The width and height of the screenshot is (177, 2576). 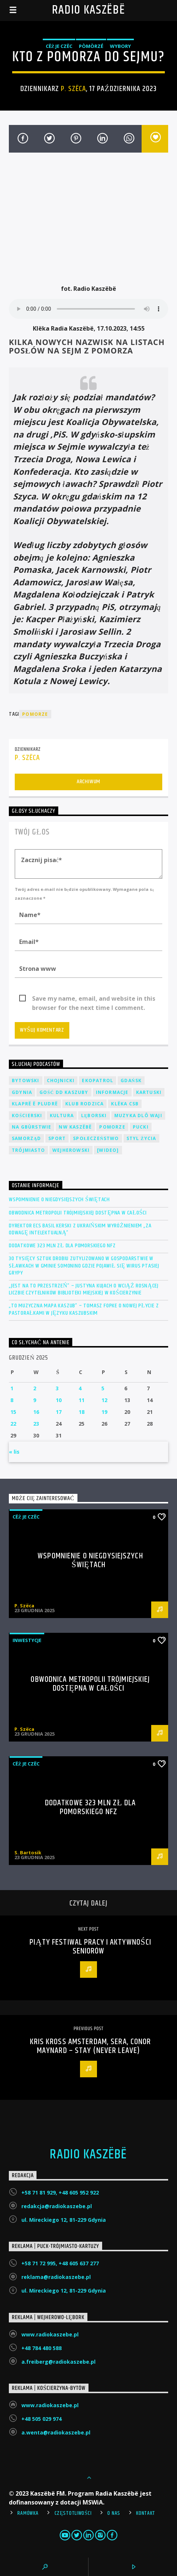 What do you see at coordinates (13, 1423) in the screenshot?
I see `22 [Wpisy opublikowane dnia 2025-12-22]` at bounding box center [13, 1423].